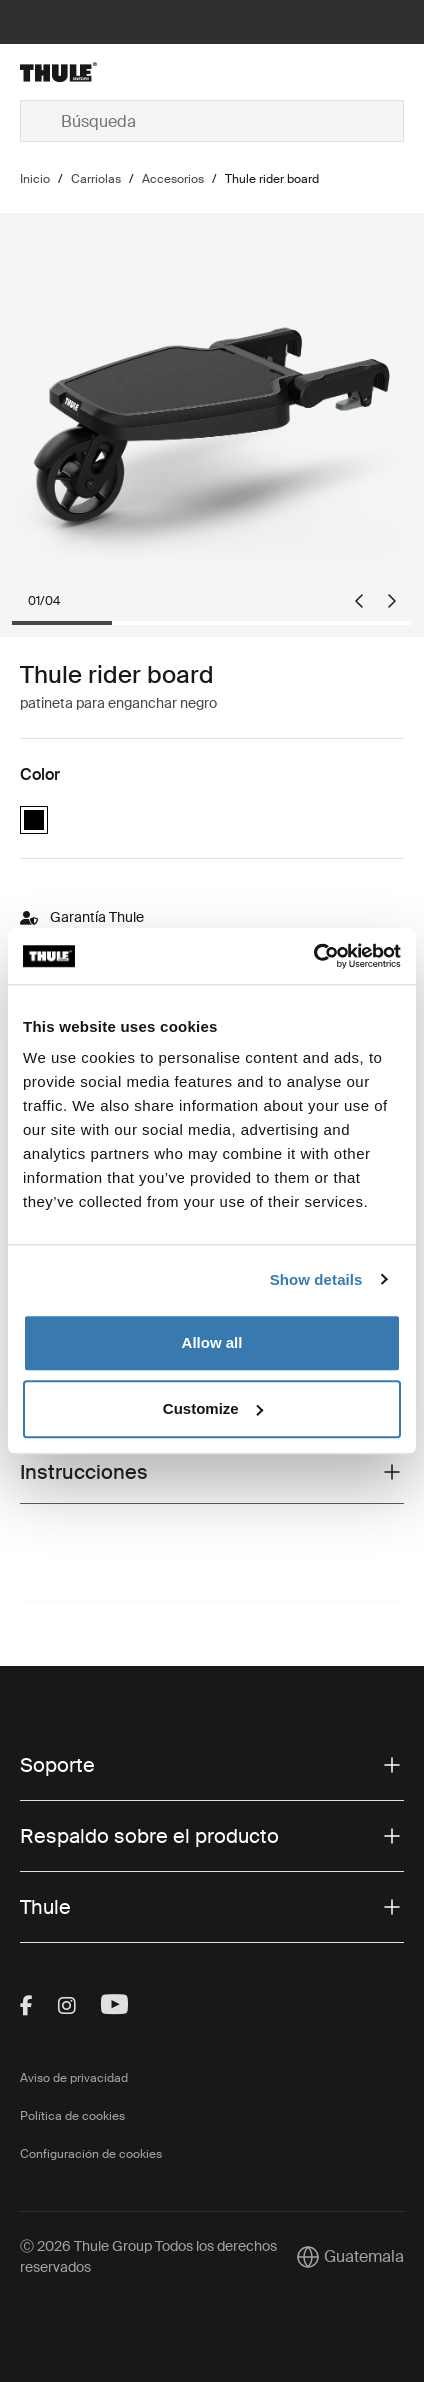 Image resolution: width=424 pixels, height=2382 pixels. What do you see at coordinates (84, 72) in the screenshot?
I see `[Home]` at bounding box center [84, 72].